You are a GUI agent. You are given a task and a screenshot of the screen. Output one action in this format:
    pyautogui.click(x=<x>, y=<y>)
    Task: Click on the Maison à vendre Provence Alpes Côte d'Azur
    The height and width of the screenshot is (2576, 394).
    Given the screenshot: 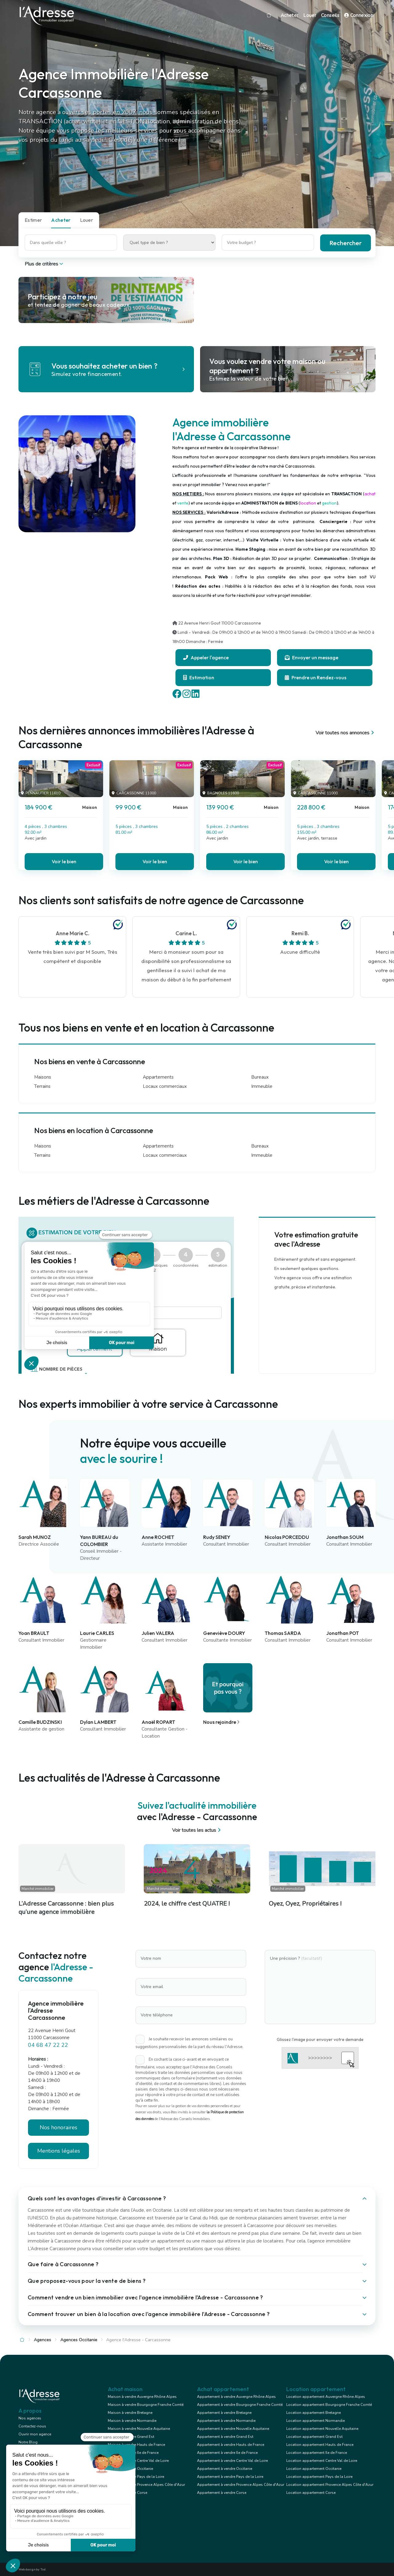 What is the action you would take?
    pyautogui.click(x=146, y=2484)
    